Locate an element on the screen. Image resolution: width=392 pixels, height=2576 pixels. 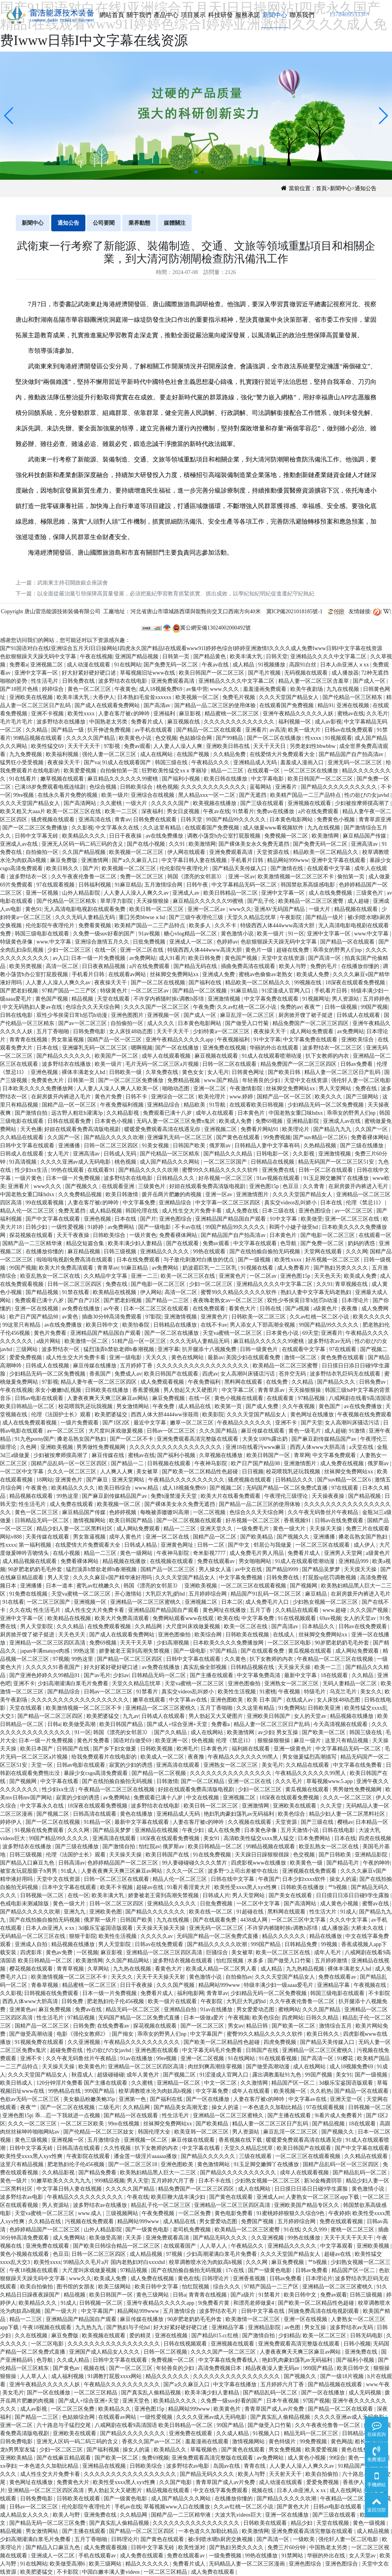
91禁在线看 is located at coordinates (76, 1292).